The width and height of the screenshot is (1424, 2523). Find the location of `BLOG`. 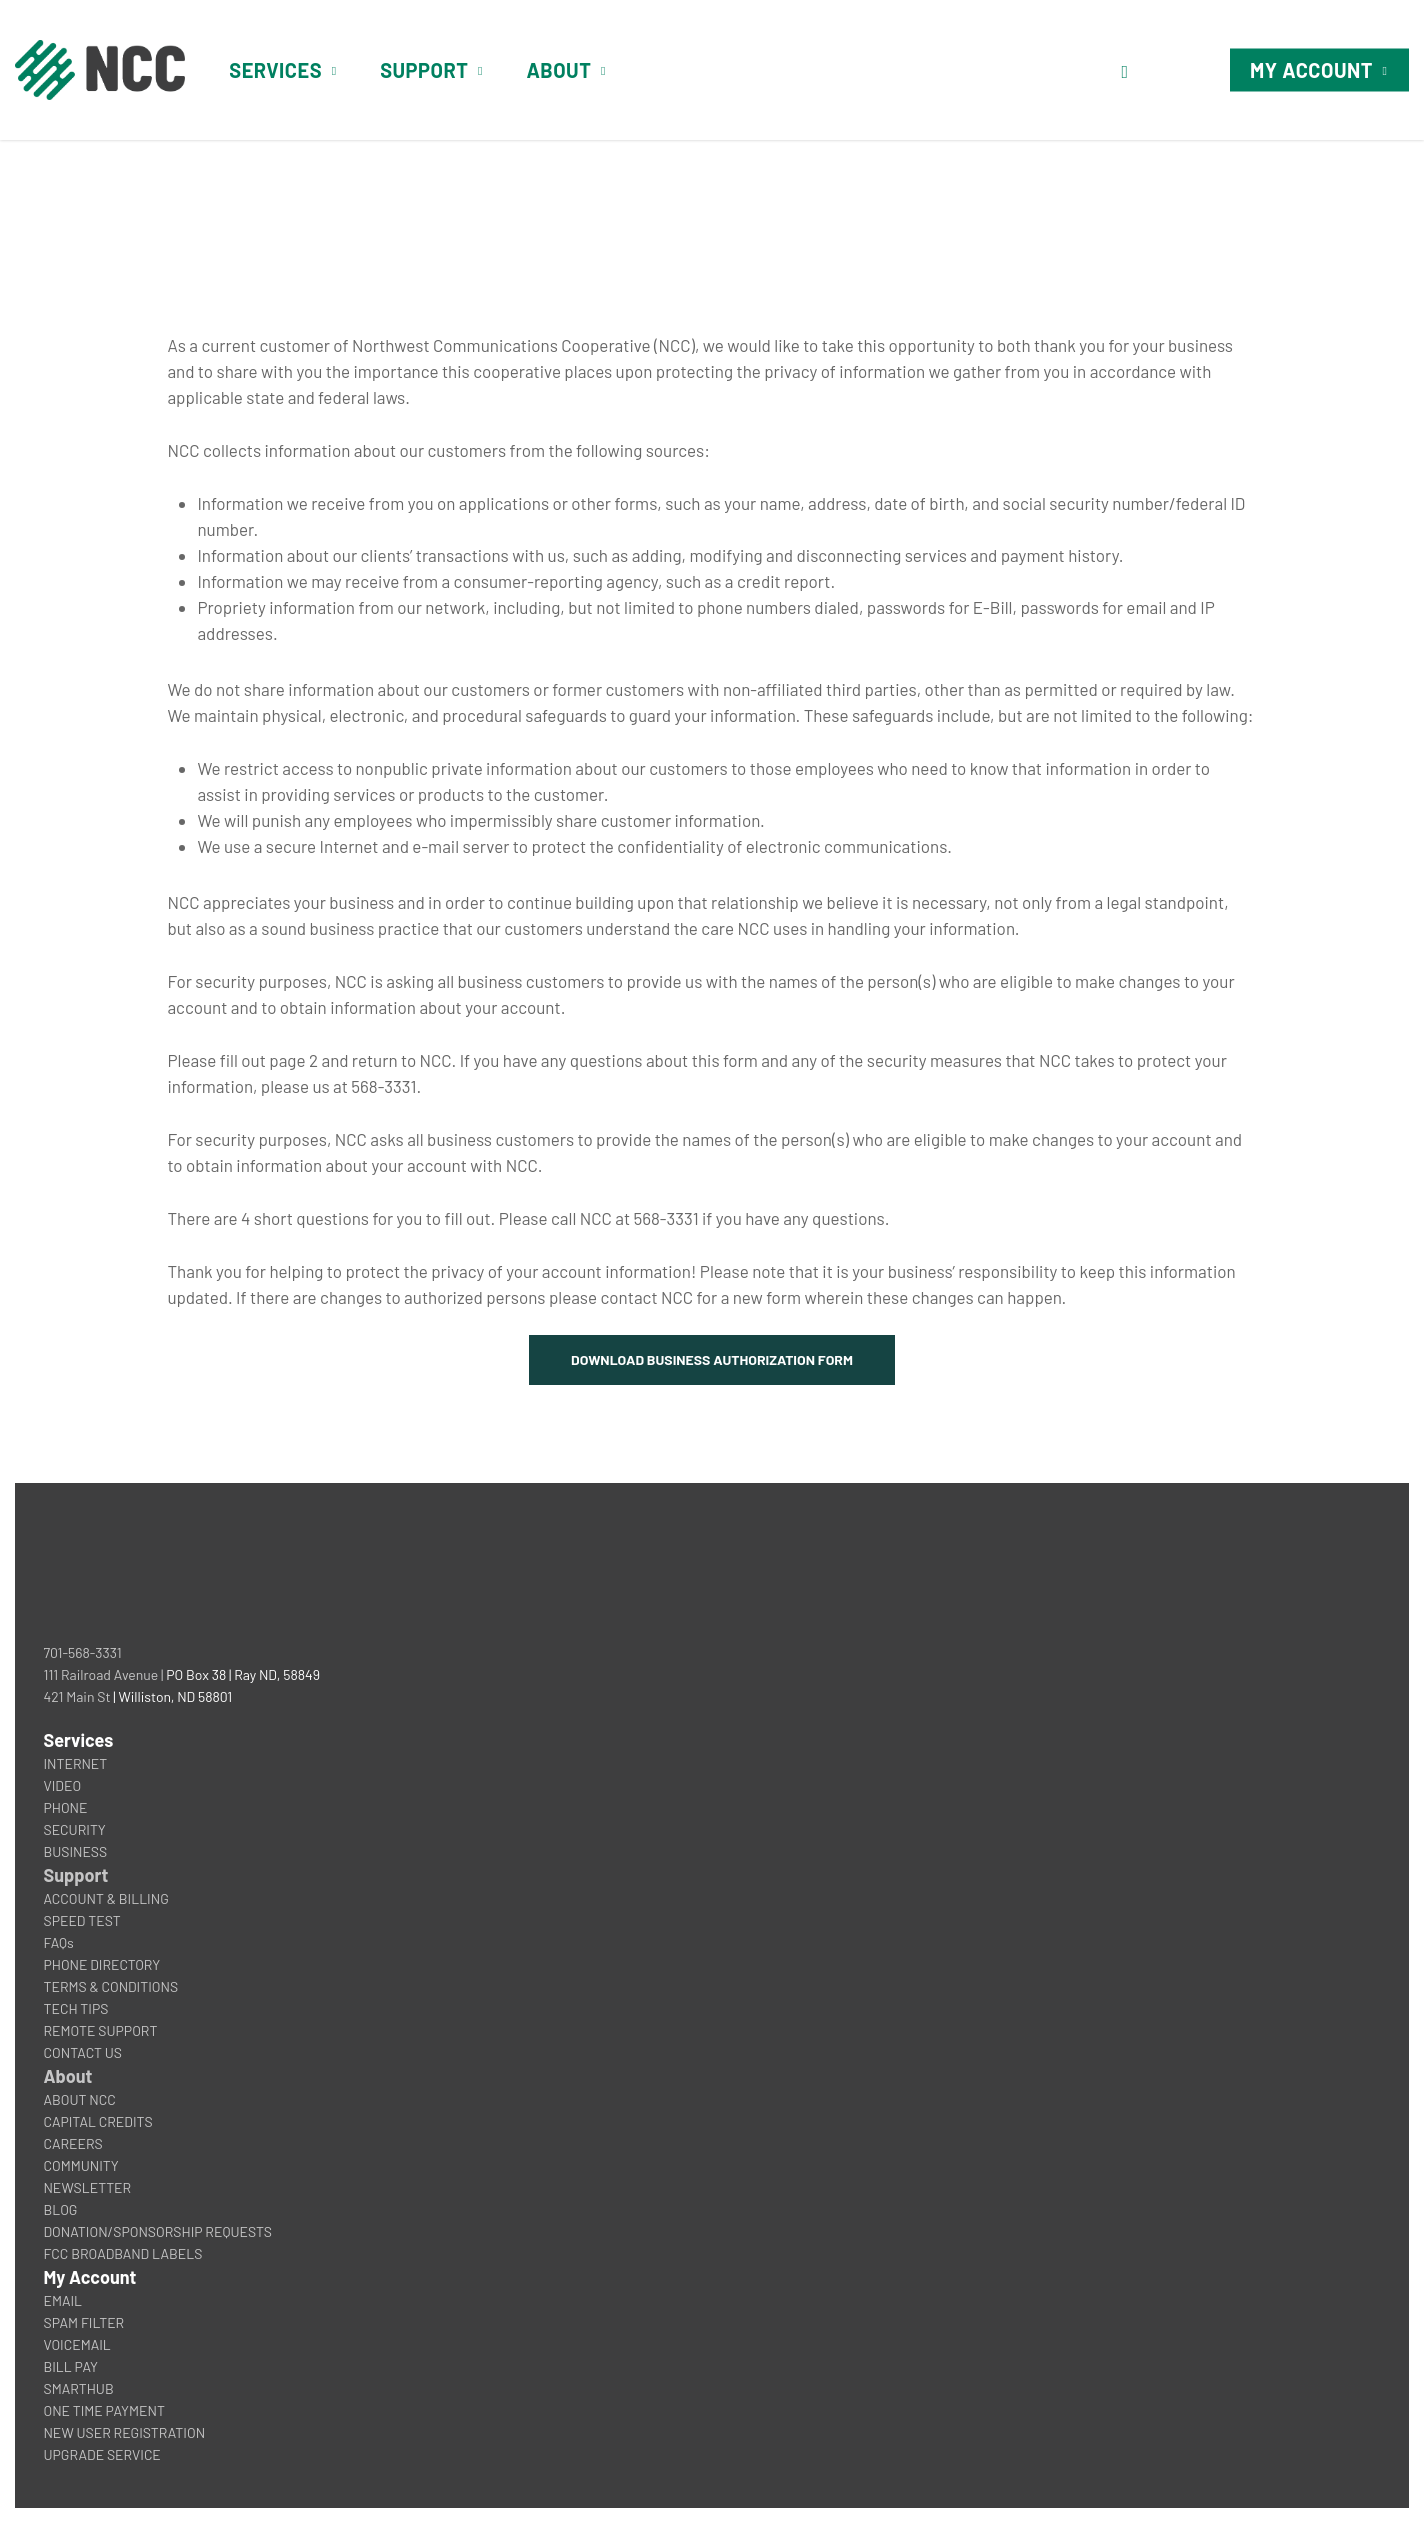

BLOG is located at coordinates (60, 2209).